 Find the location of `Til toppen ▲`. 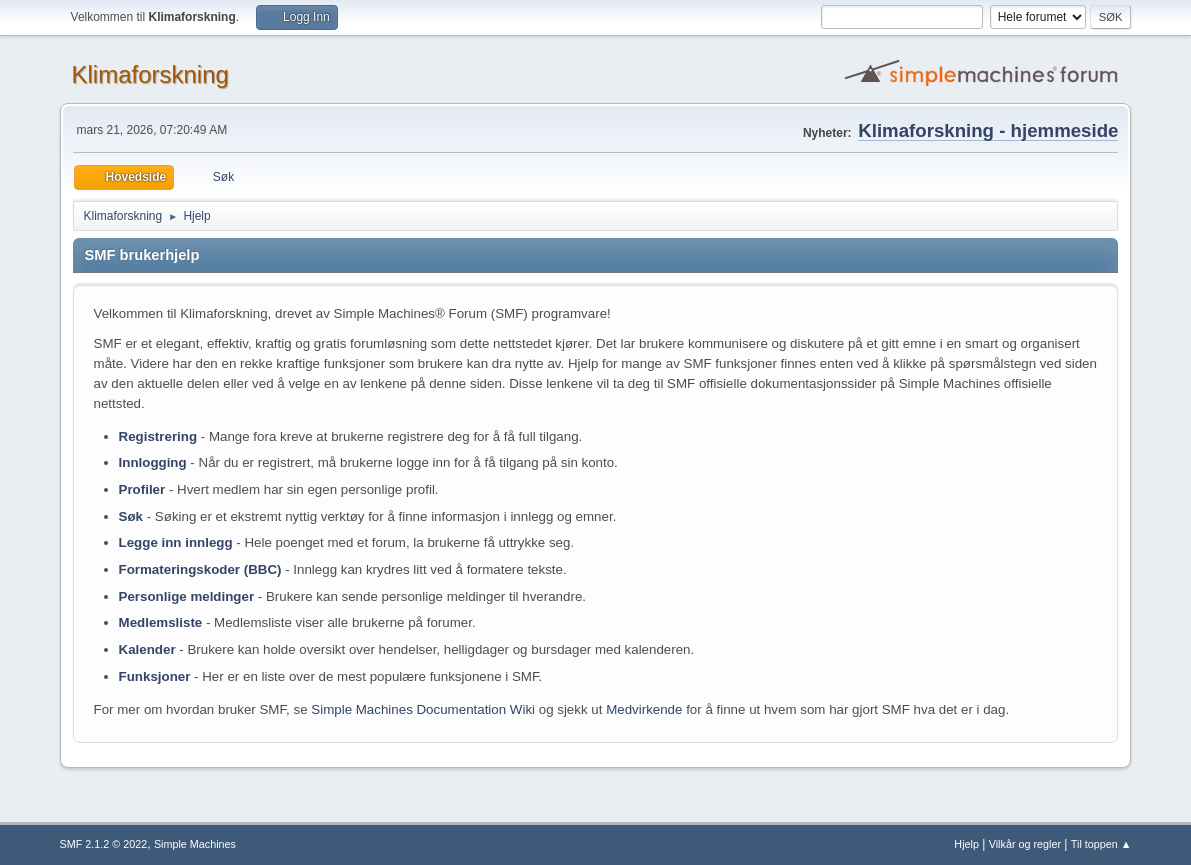

Til toppen ▲ is located at coordinates (1101, 844).